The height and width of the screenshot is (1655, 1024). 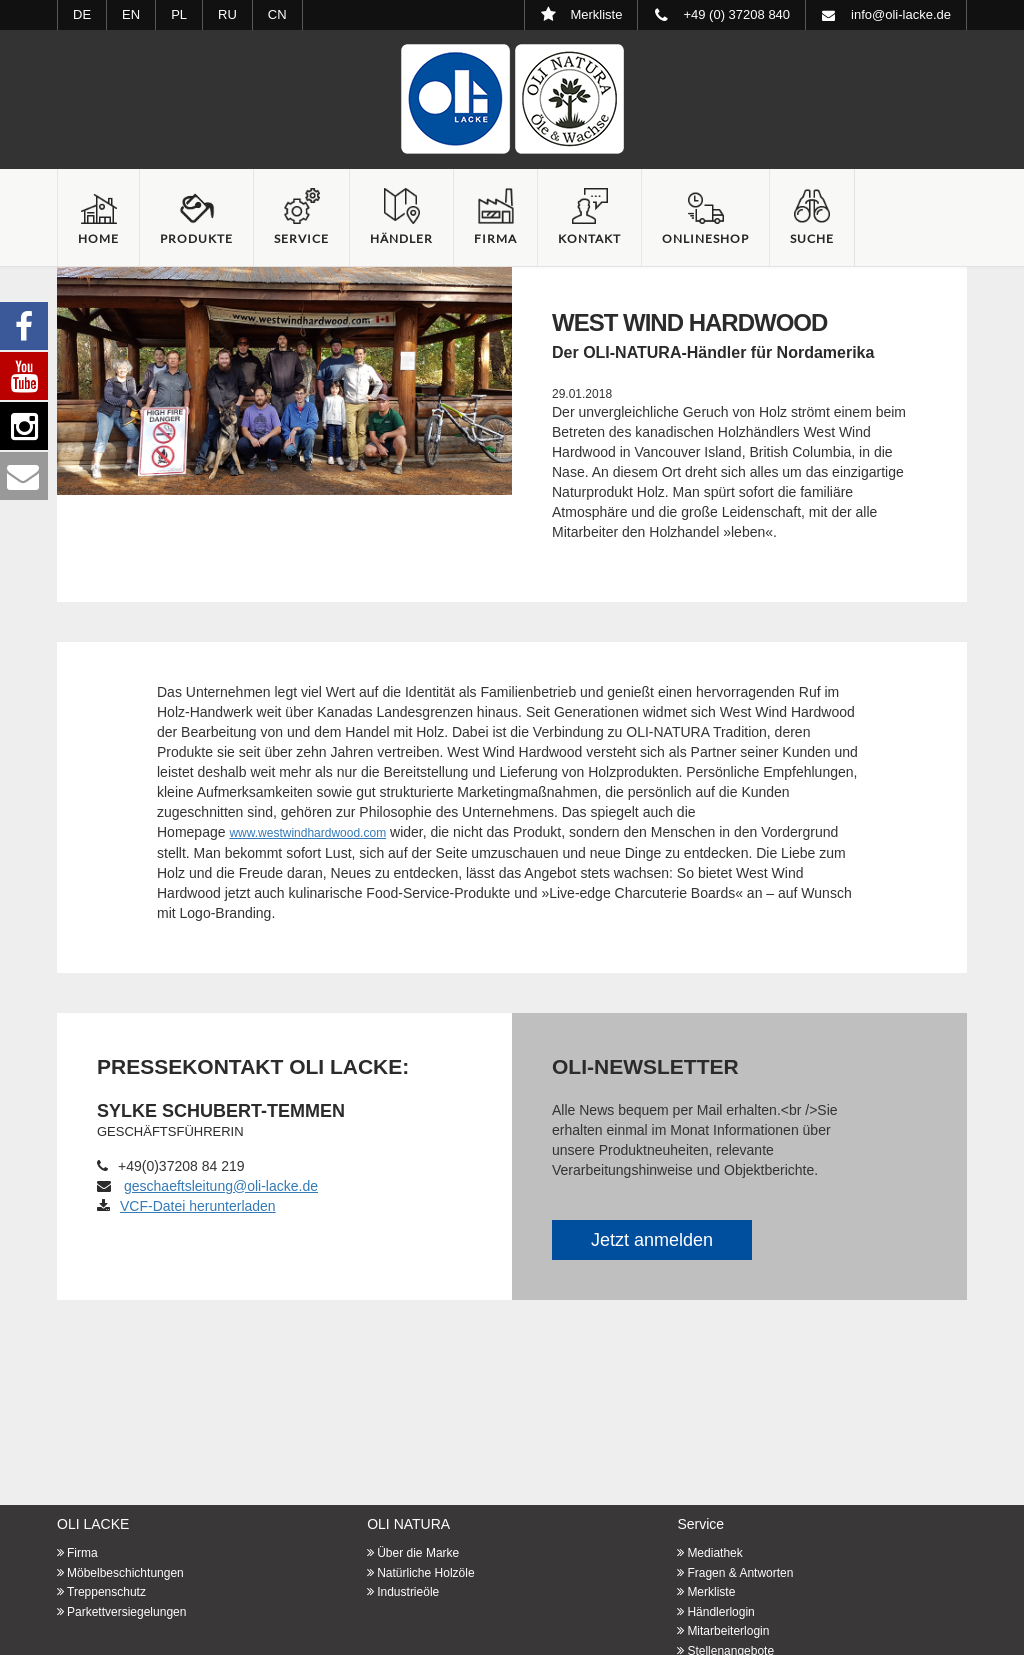 I want to click on Mediathek, so click(x=714, y=1553).